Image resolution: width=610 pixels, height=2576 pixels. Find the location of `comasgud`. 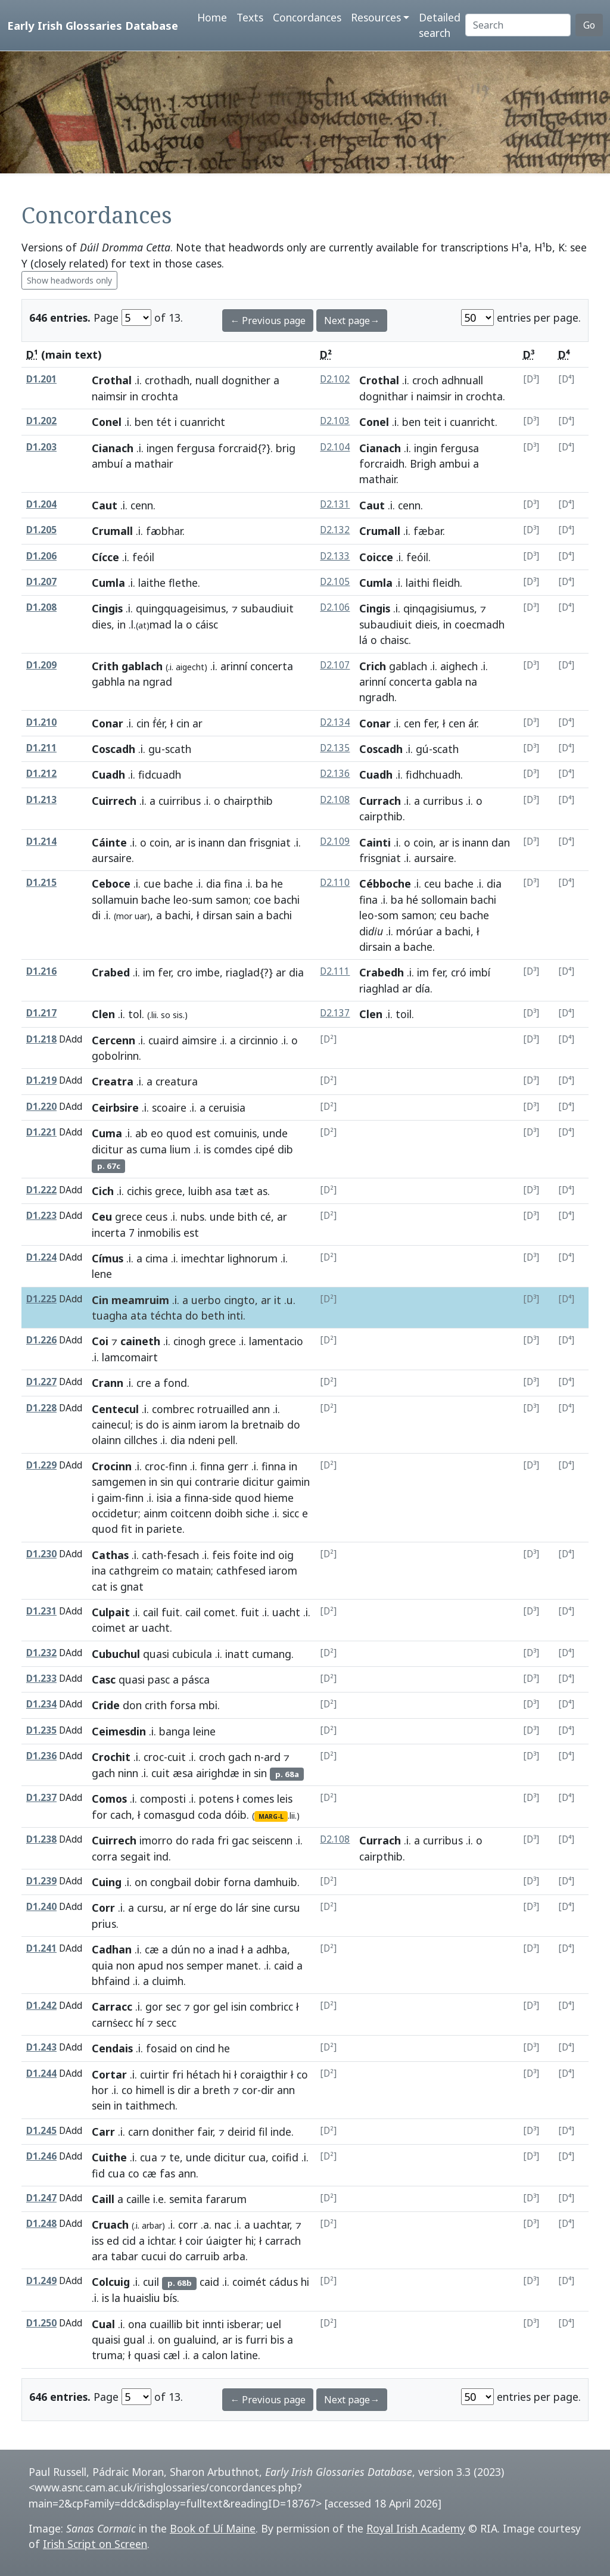

comasgud is located at coordinates (169, 1814).